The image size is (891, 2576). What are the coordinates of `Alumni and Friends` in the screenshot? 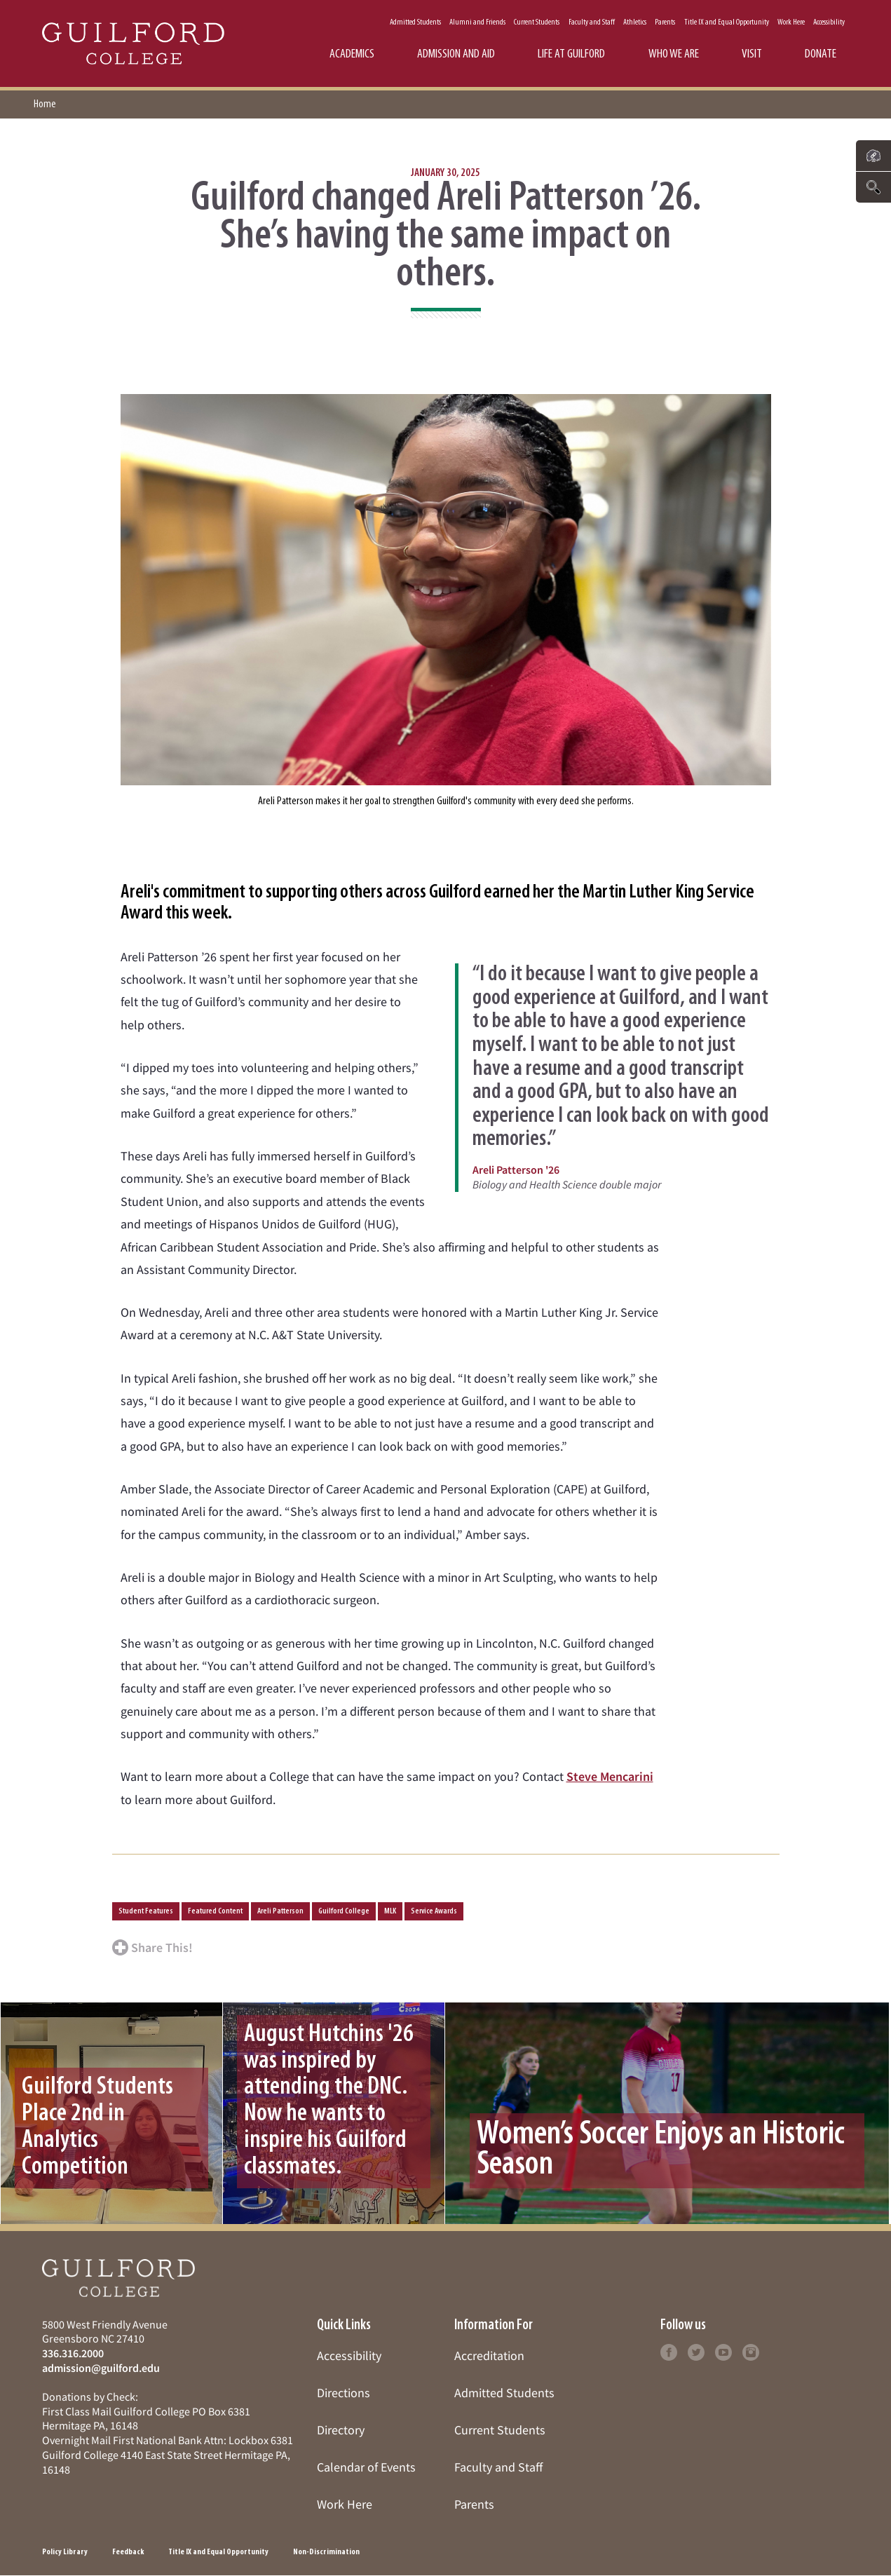 It's located at (477, 22).